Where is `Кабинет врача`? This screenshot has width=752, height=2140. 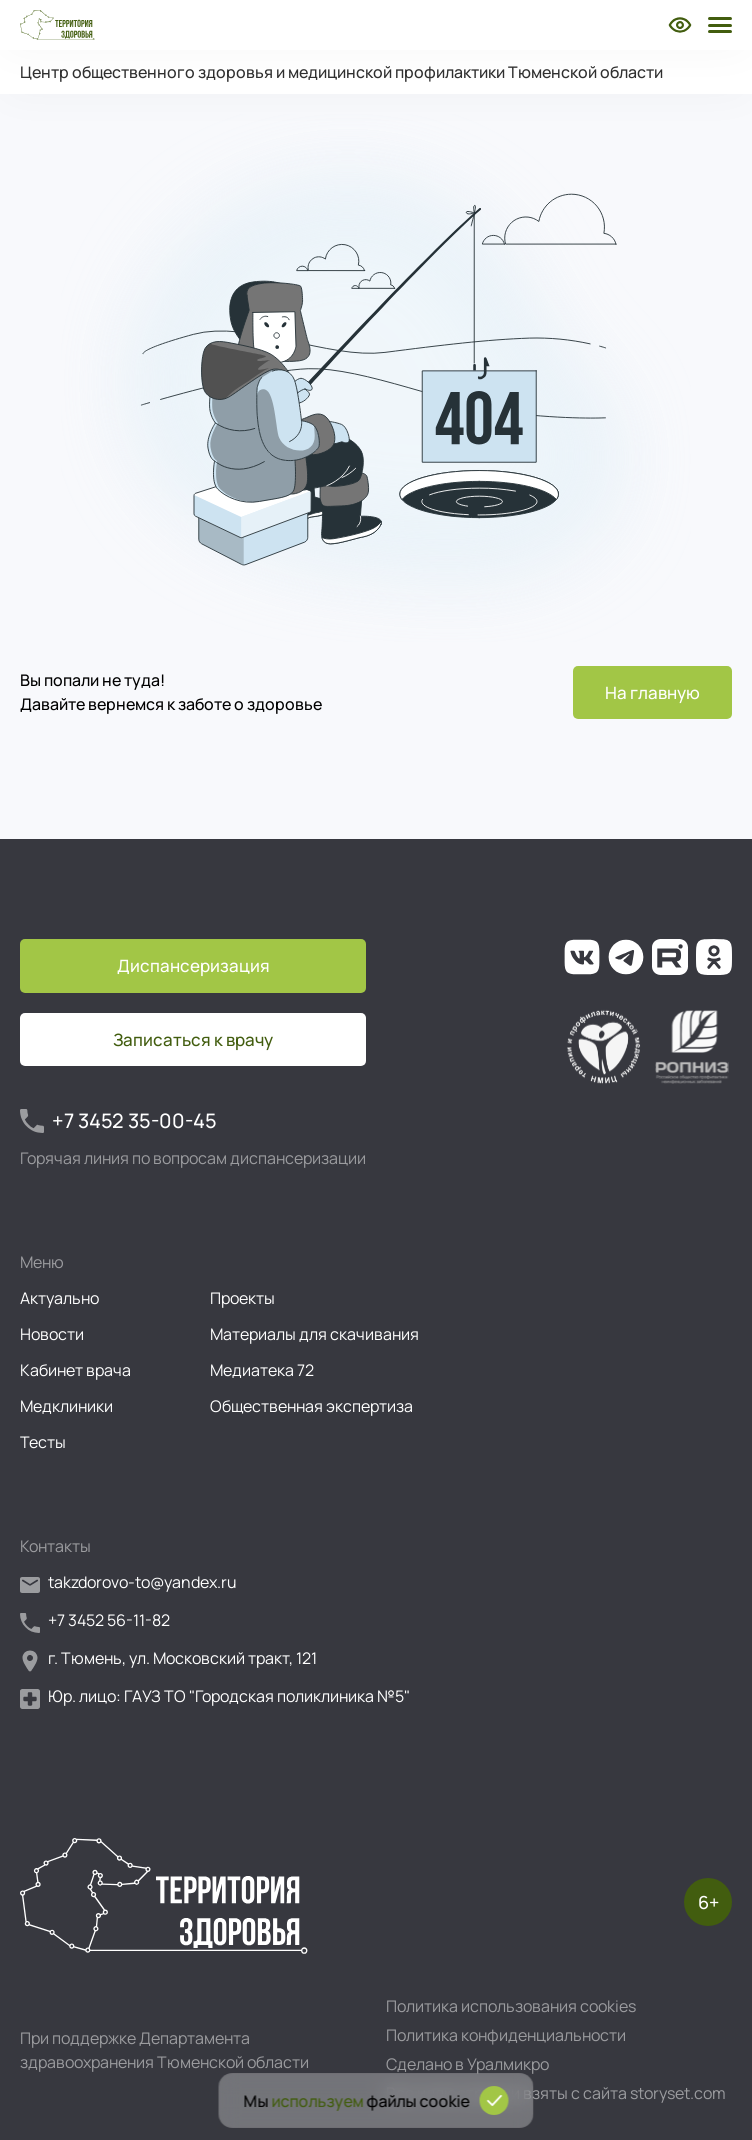
Кабинет врача is located at coordinates (75, 1370).